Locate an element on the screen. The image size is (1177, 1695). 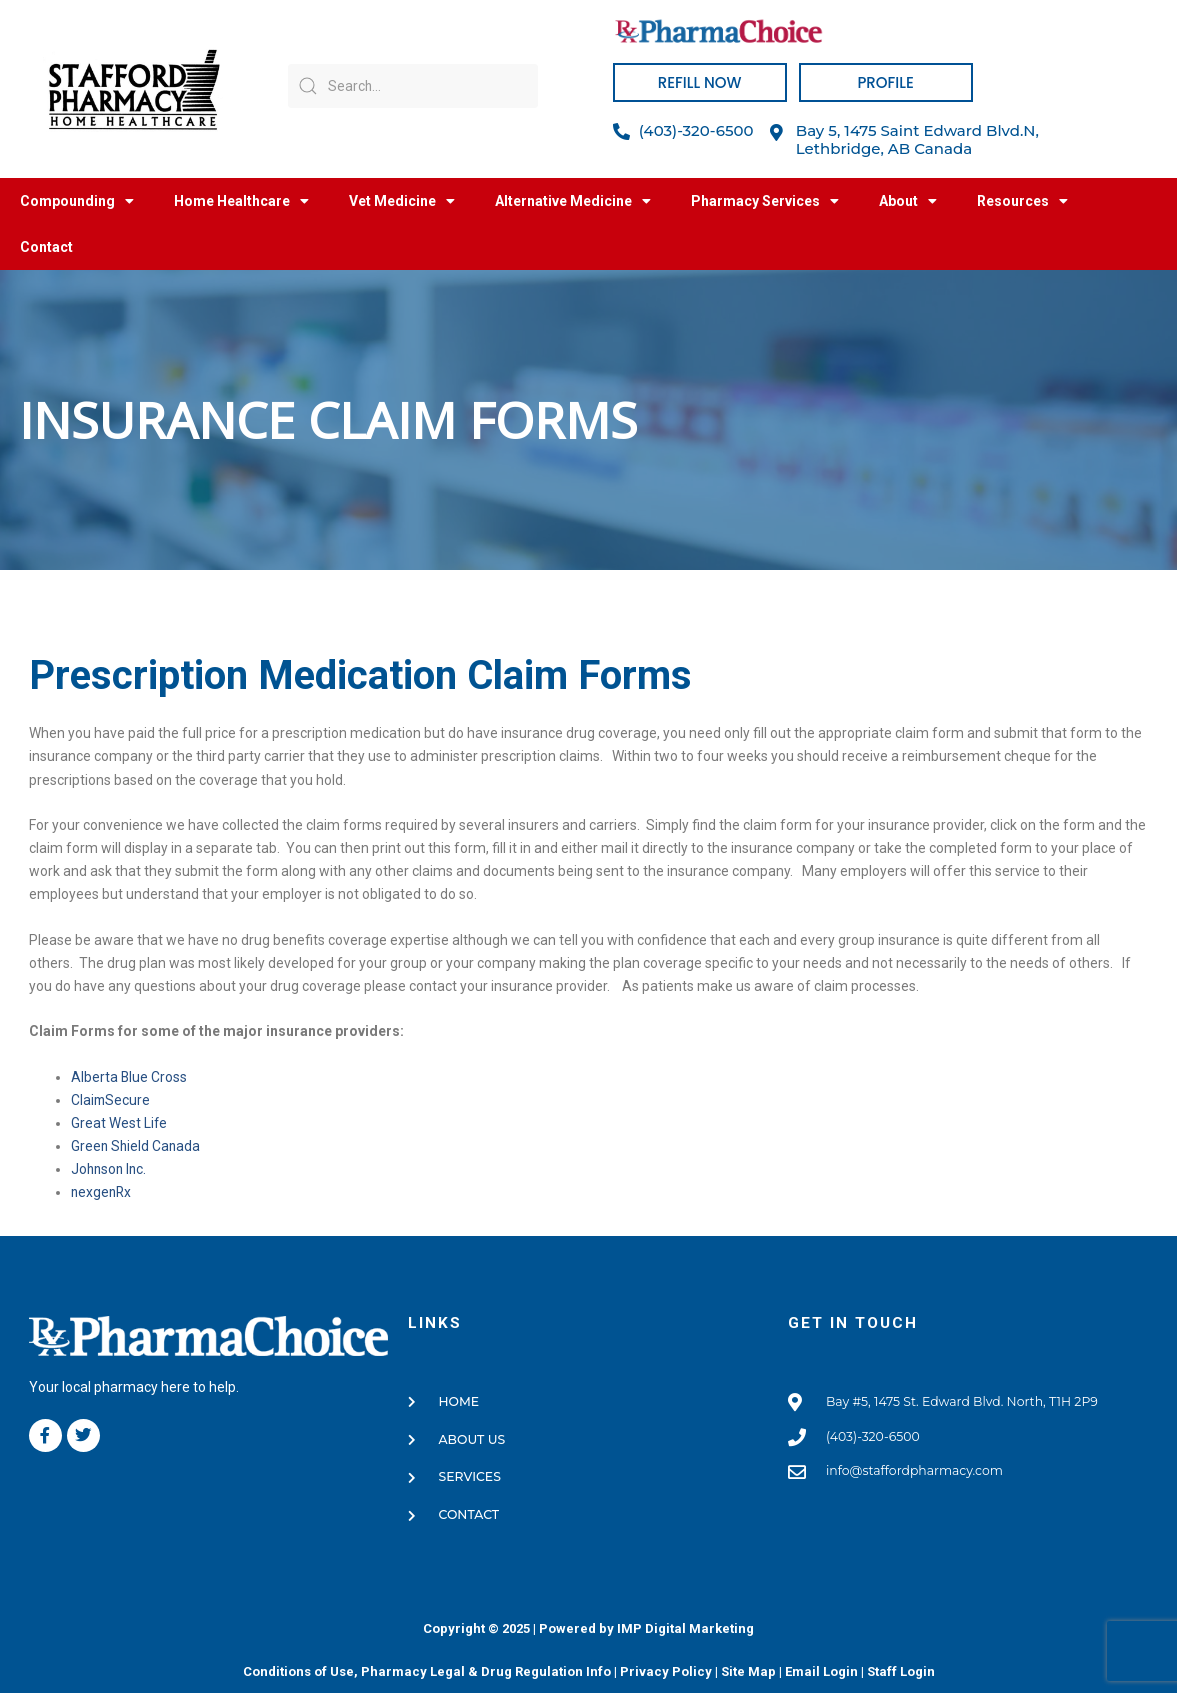
Alberta Blue Cross is located at coordinates (129, 1077).